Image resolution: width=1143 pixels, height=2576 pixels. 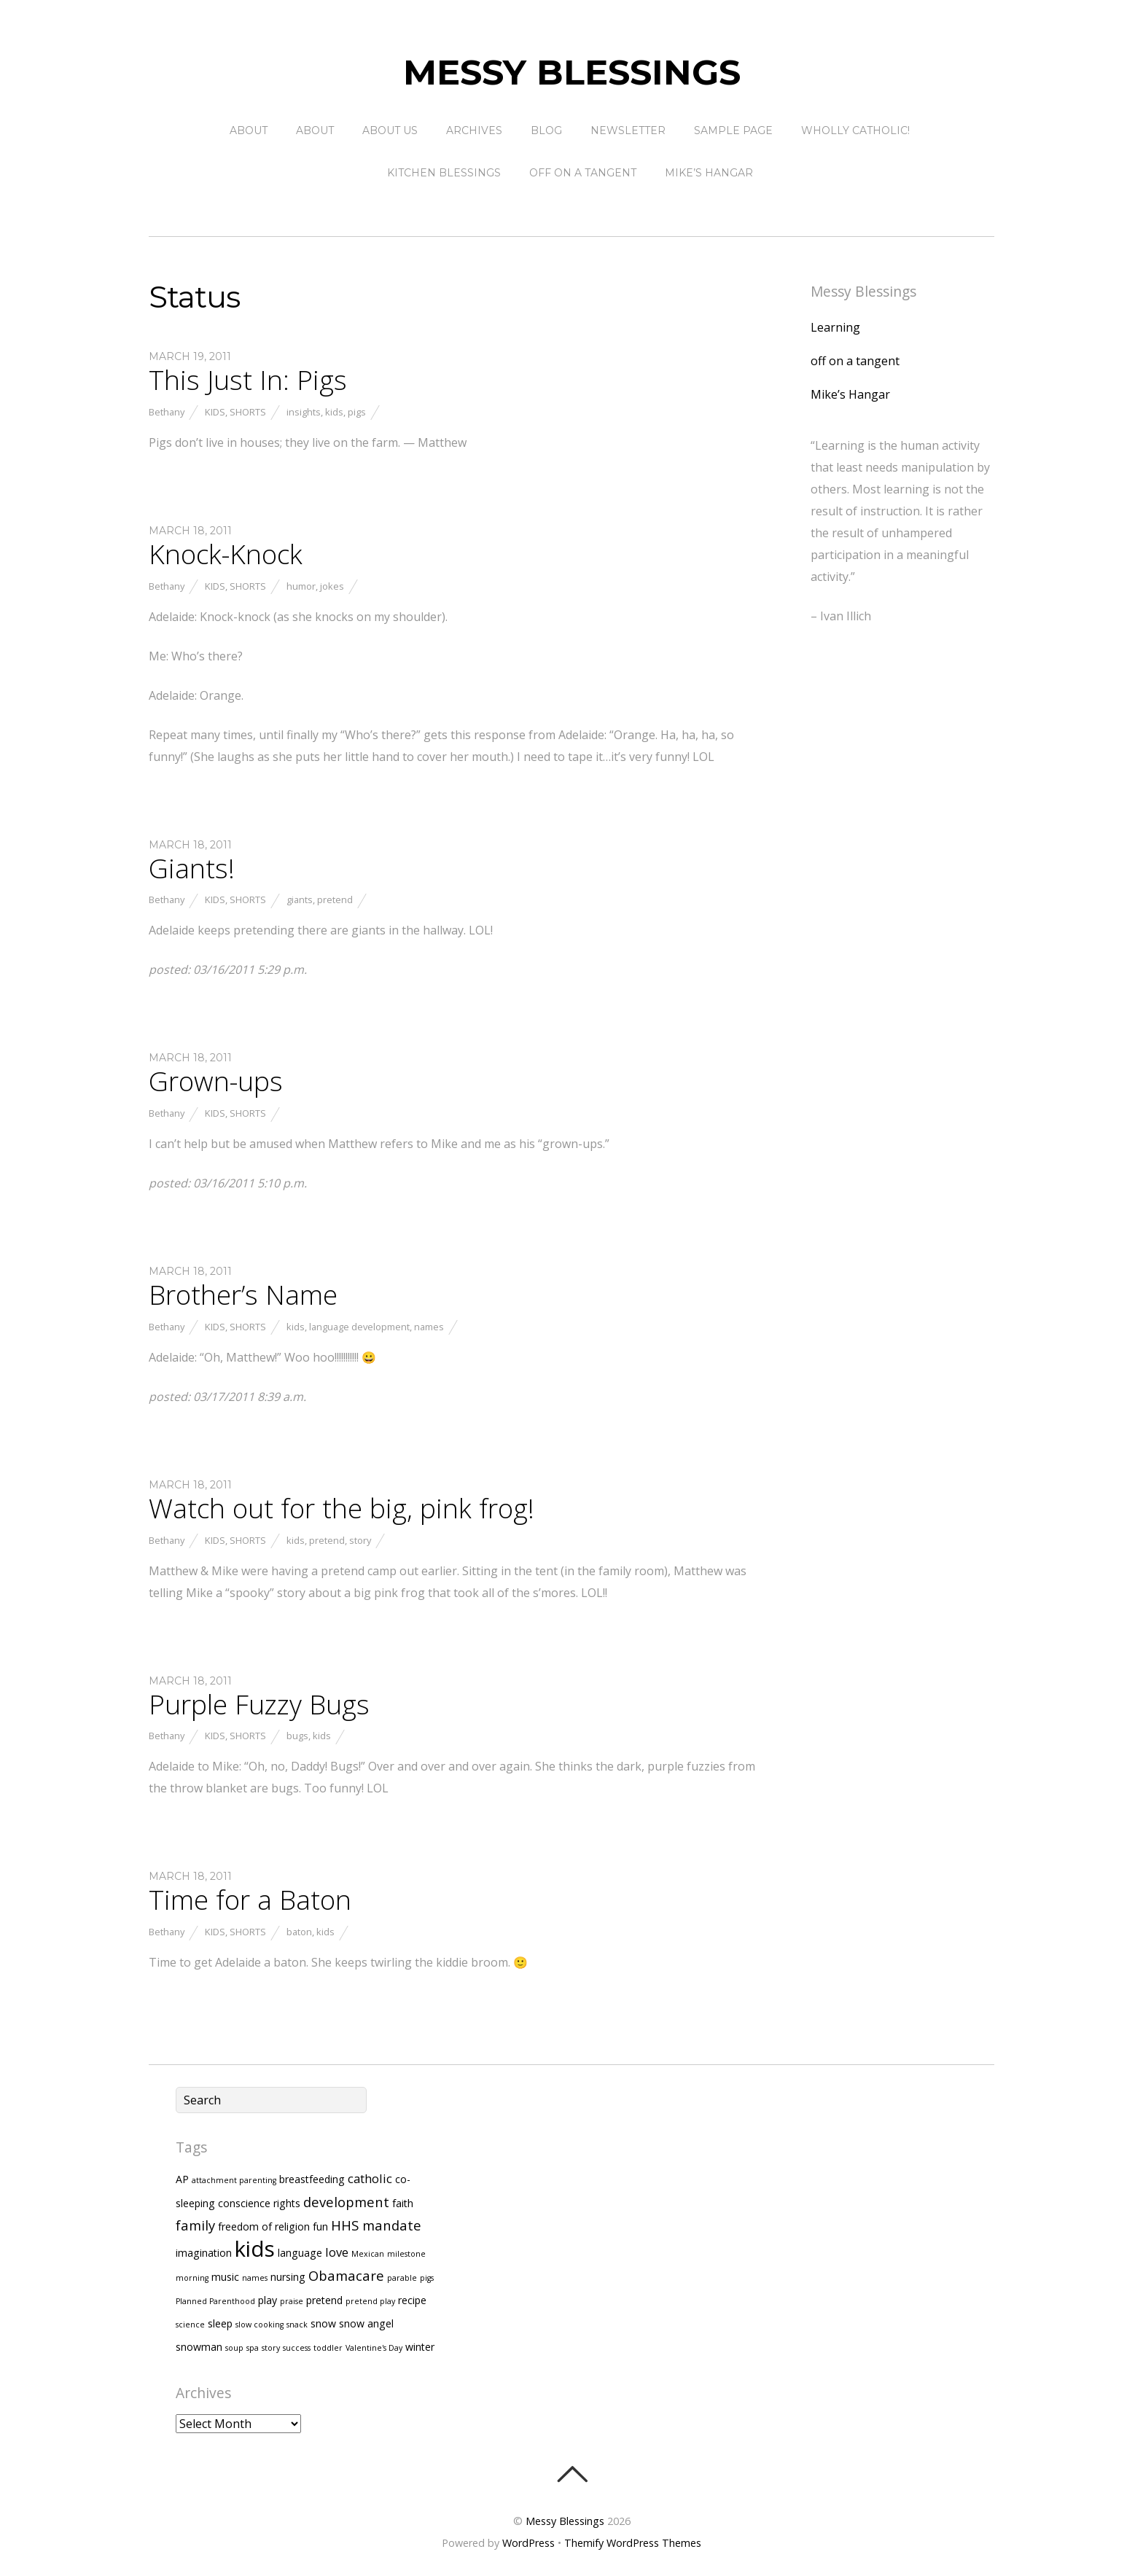 What do you see at coordinates (248, 380) in the screenshot?
I see `This Just In: Pigs` at bounding box center [248, 380].